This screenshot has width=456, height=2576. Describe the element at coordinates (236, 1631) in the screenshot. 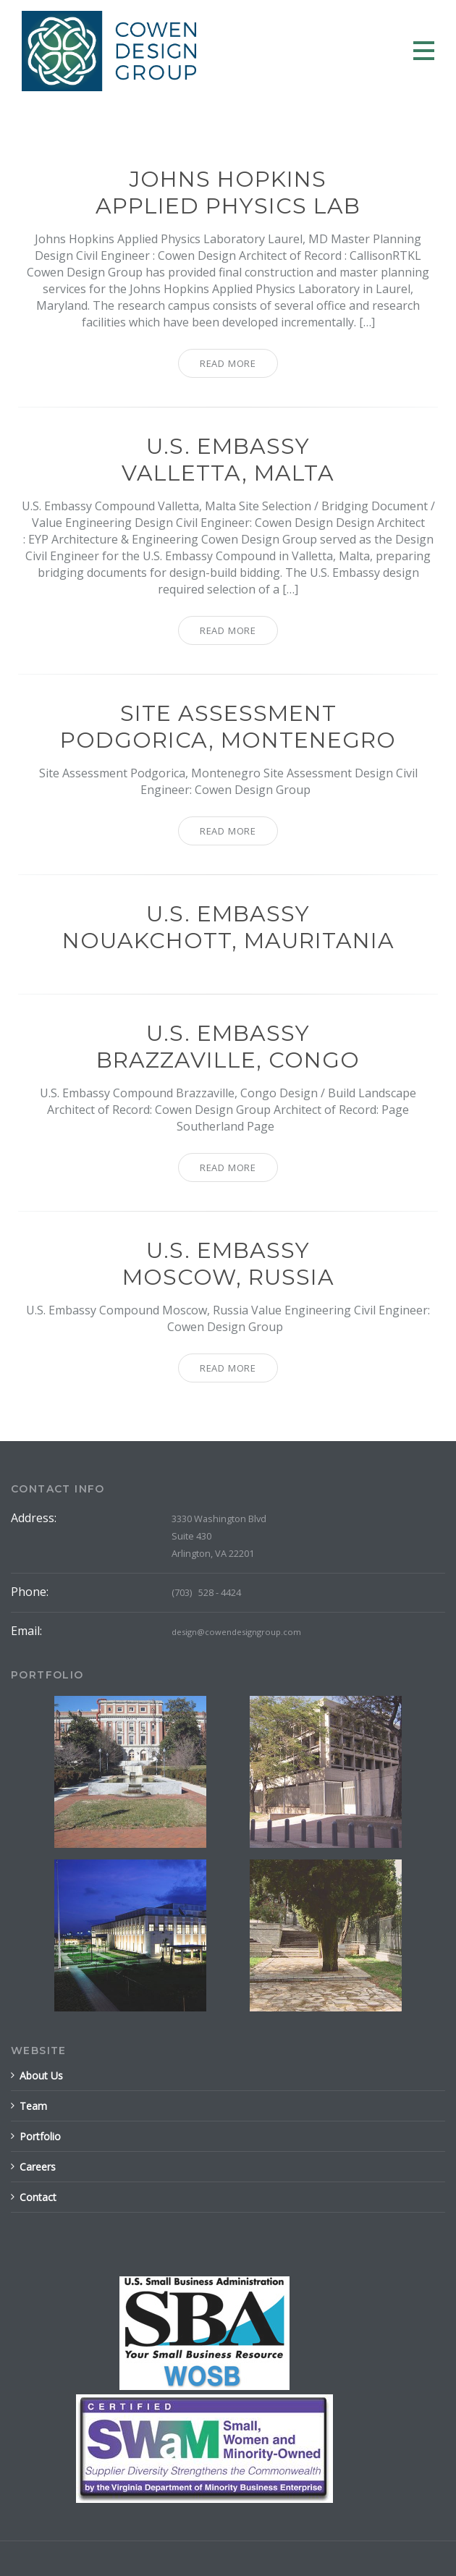

I see `design@cowendesigngroup.com` at that location.